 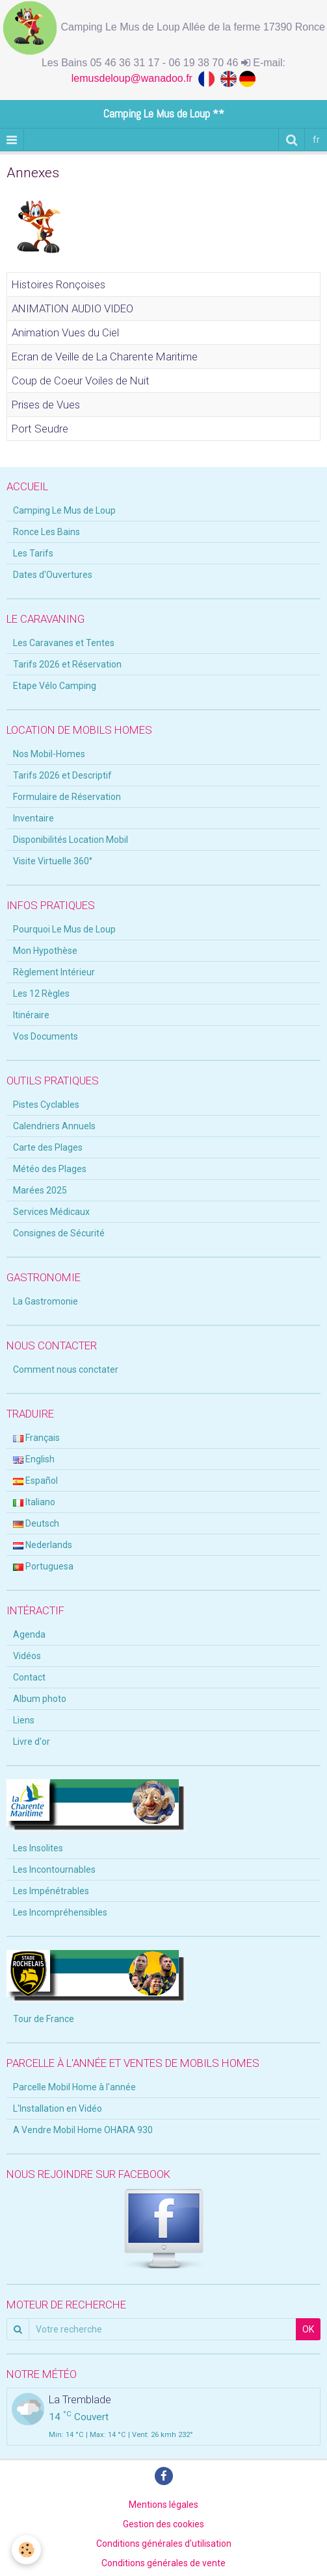 I want to click on Formulaire de Réservation, so click(x=67, y=797).